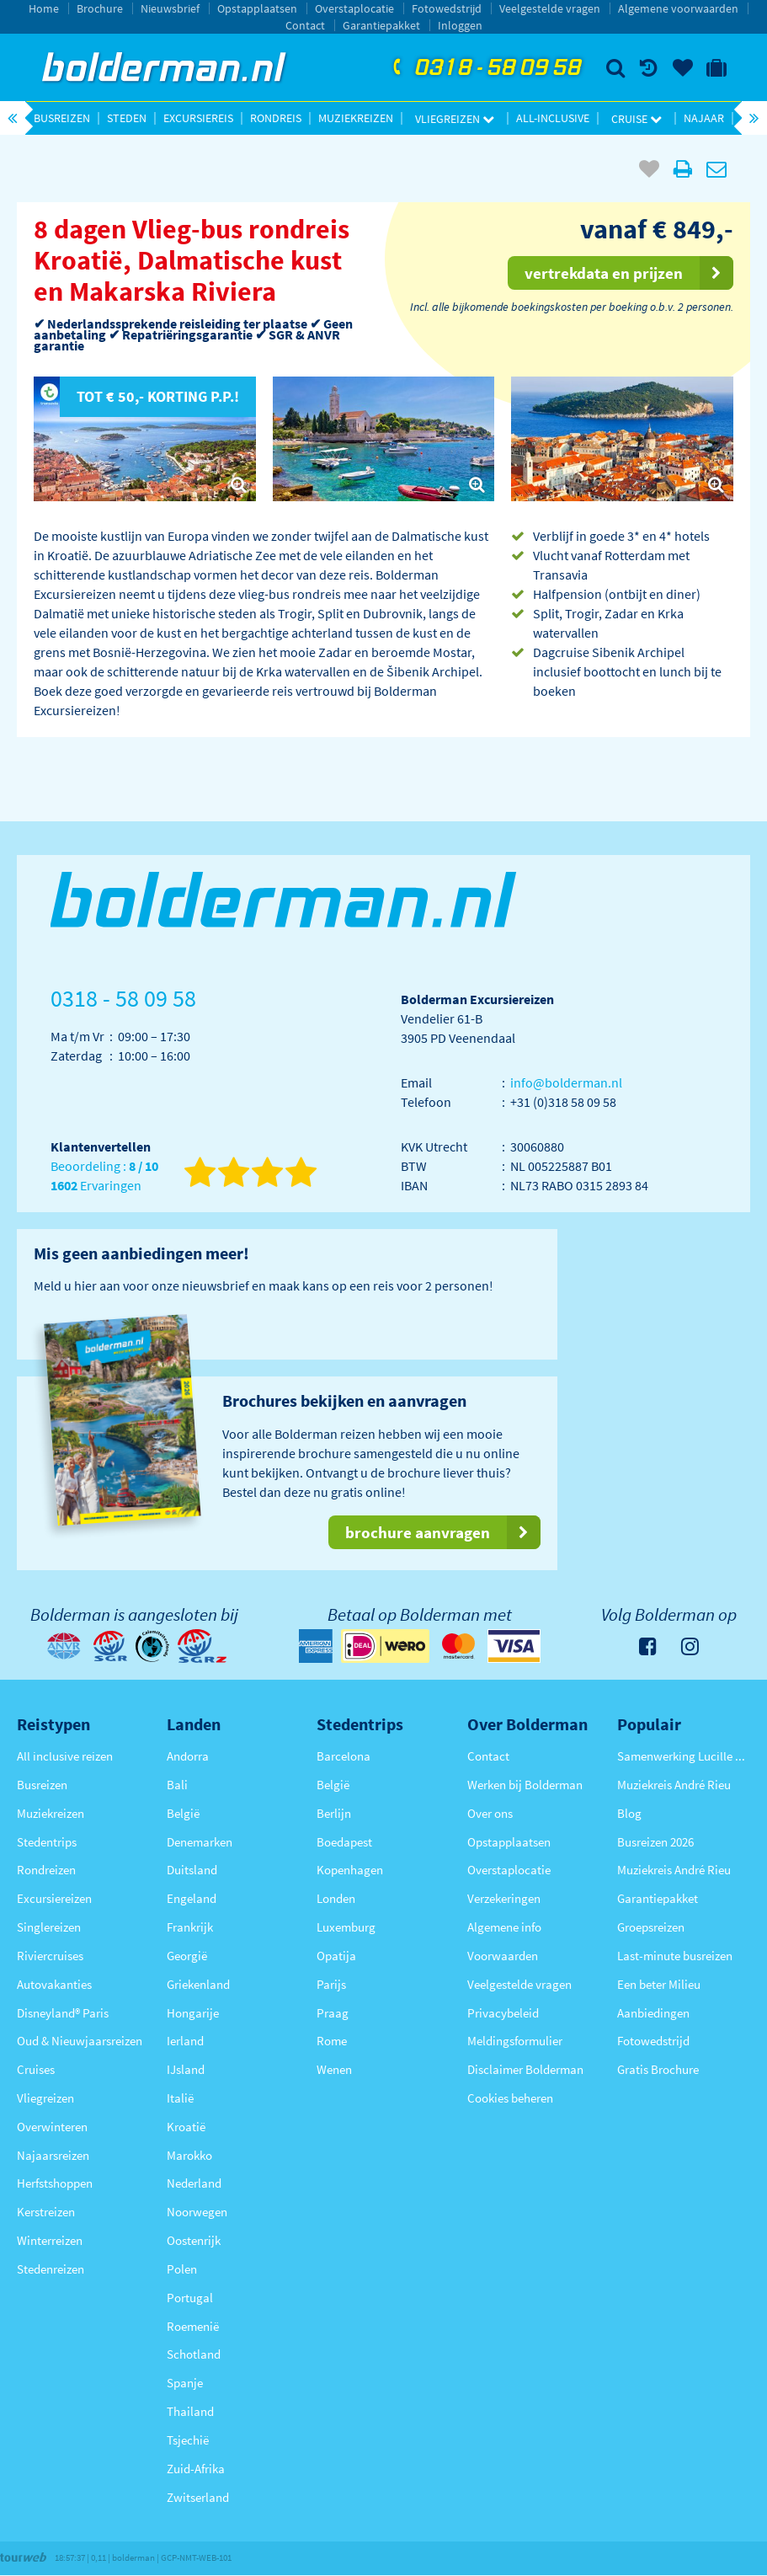  What do you see at coordinates (54, 1984) in the screenshot?
I see `Autovakanties` at bounding box center [54, 1984].